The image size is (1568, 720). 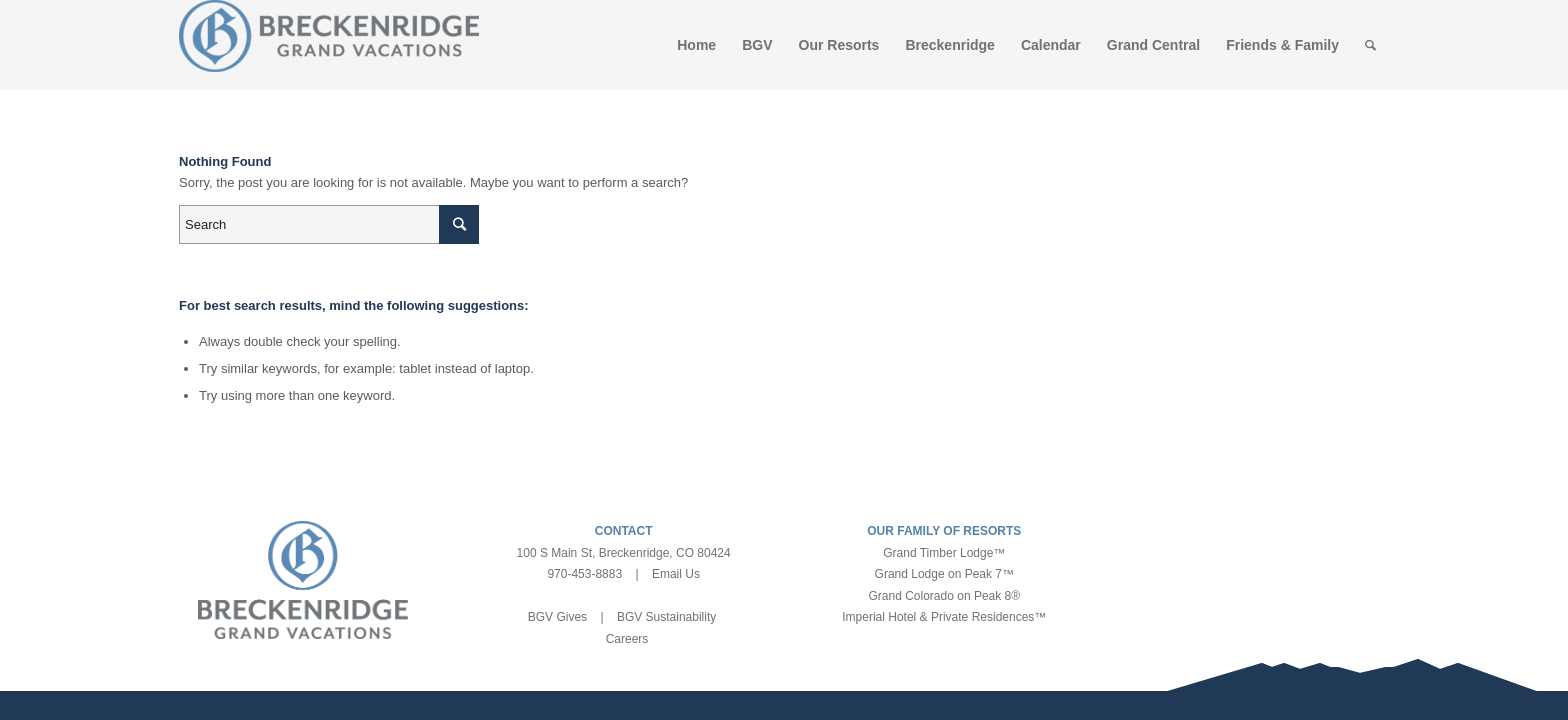 What do you see at coordinates (944, 574) in the screenshot?
I see `Grand Lodge on Peak 7™` at bounding box center [944, 574].